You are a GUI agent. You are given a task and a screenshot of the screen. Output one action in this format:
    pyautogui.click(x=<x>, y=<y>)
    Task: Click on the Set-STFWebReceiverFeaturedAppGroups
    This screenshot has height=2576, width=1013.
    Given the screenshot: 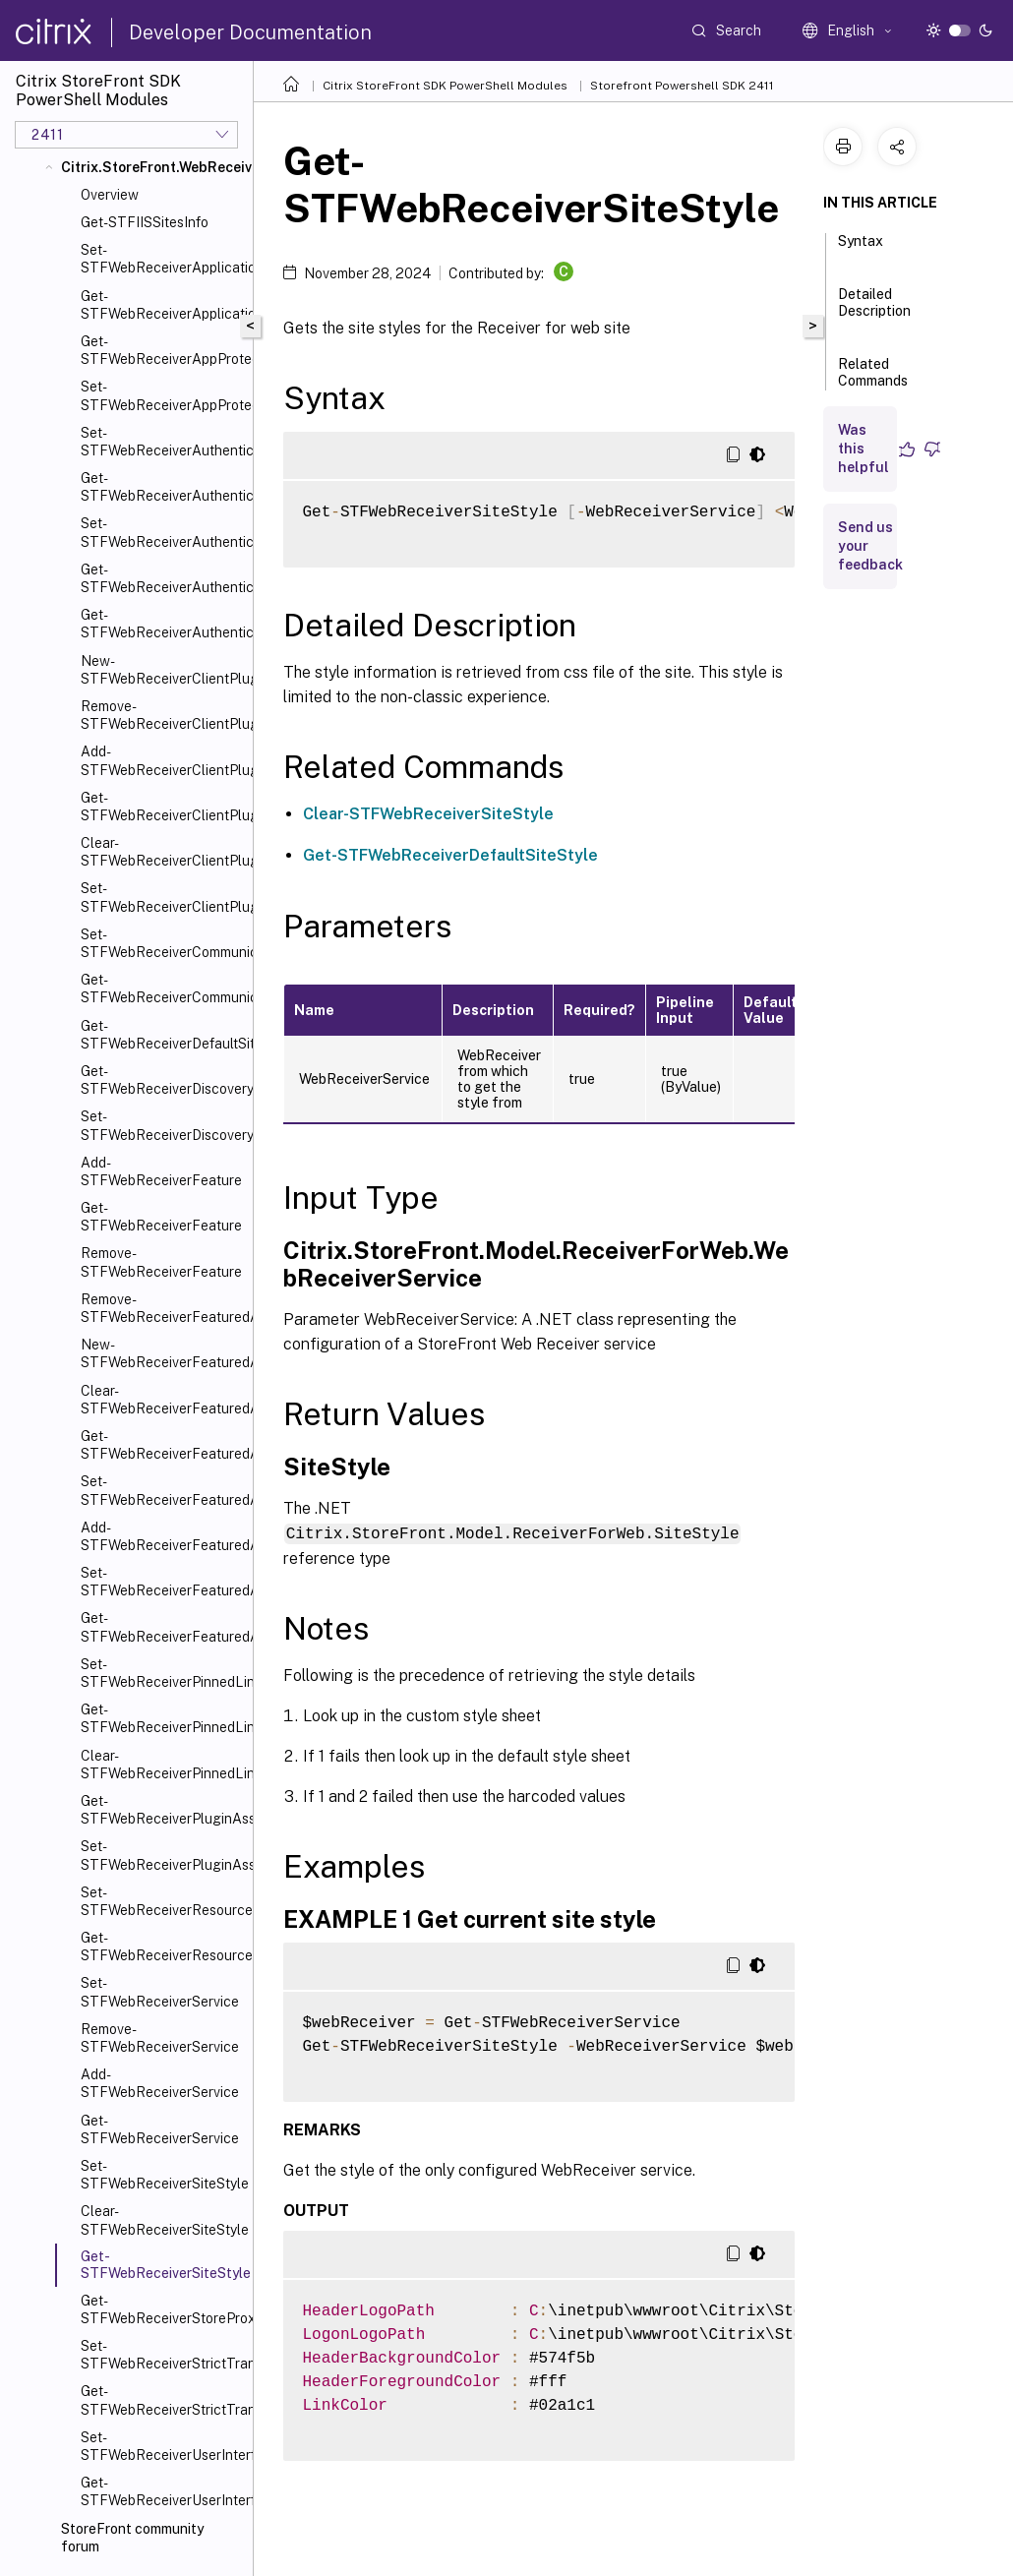 What is the action you would take?
    pyautogui.click(x=163, y=1581)
    